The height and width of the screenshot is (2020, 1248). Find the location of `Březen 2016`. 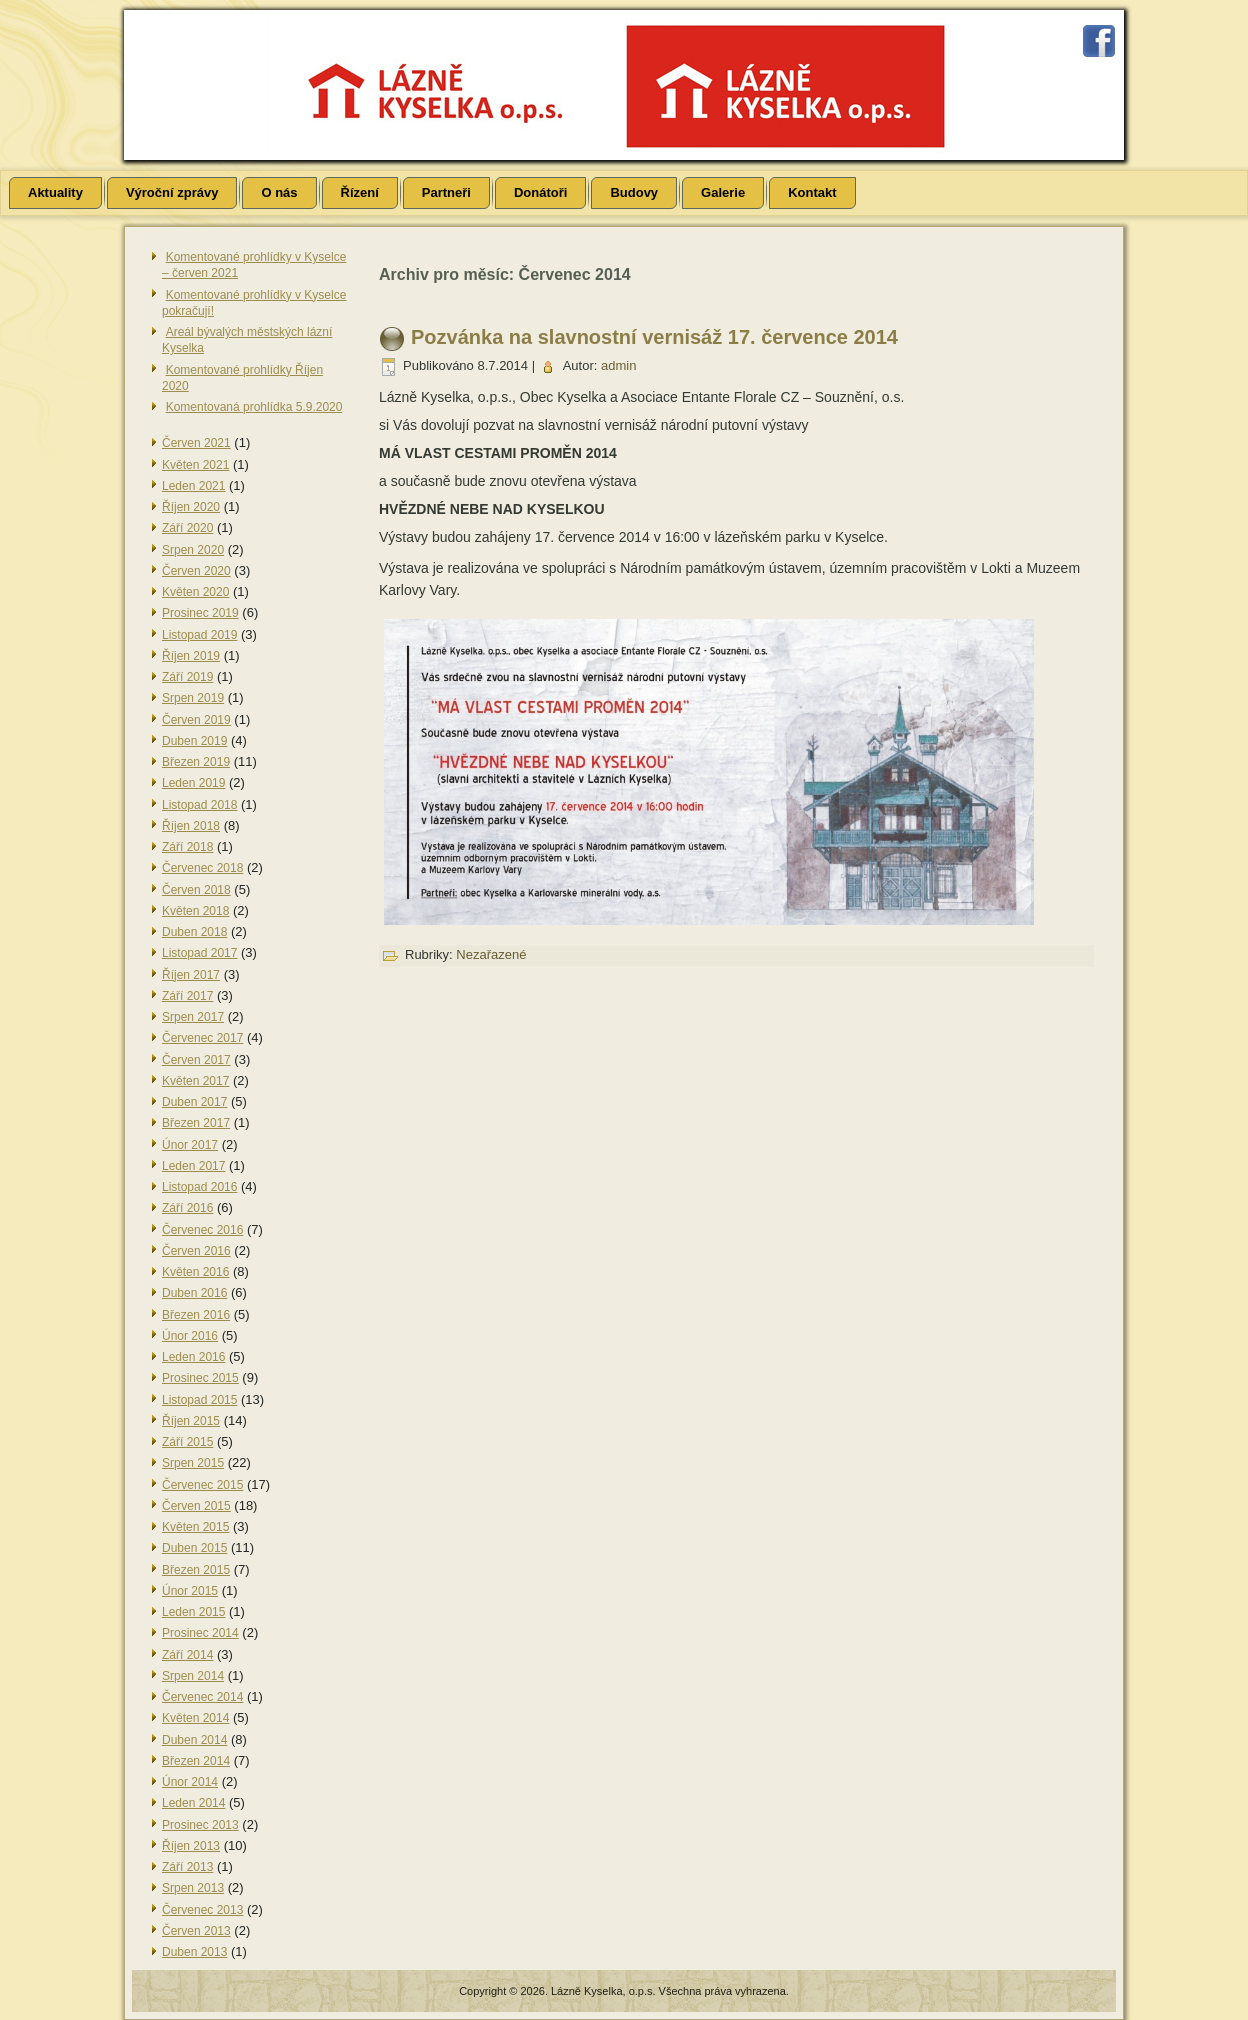

Březen 2016 is located at coordinates (196, 1315).